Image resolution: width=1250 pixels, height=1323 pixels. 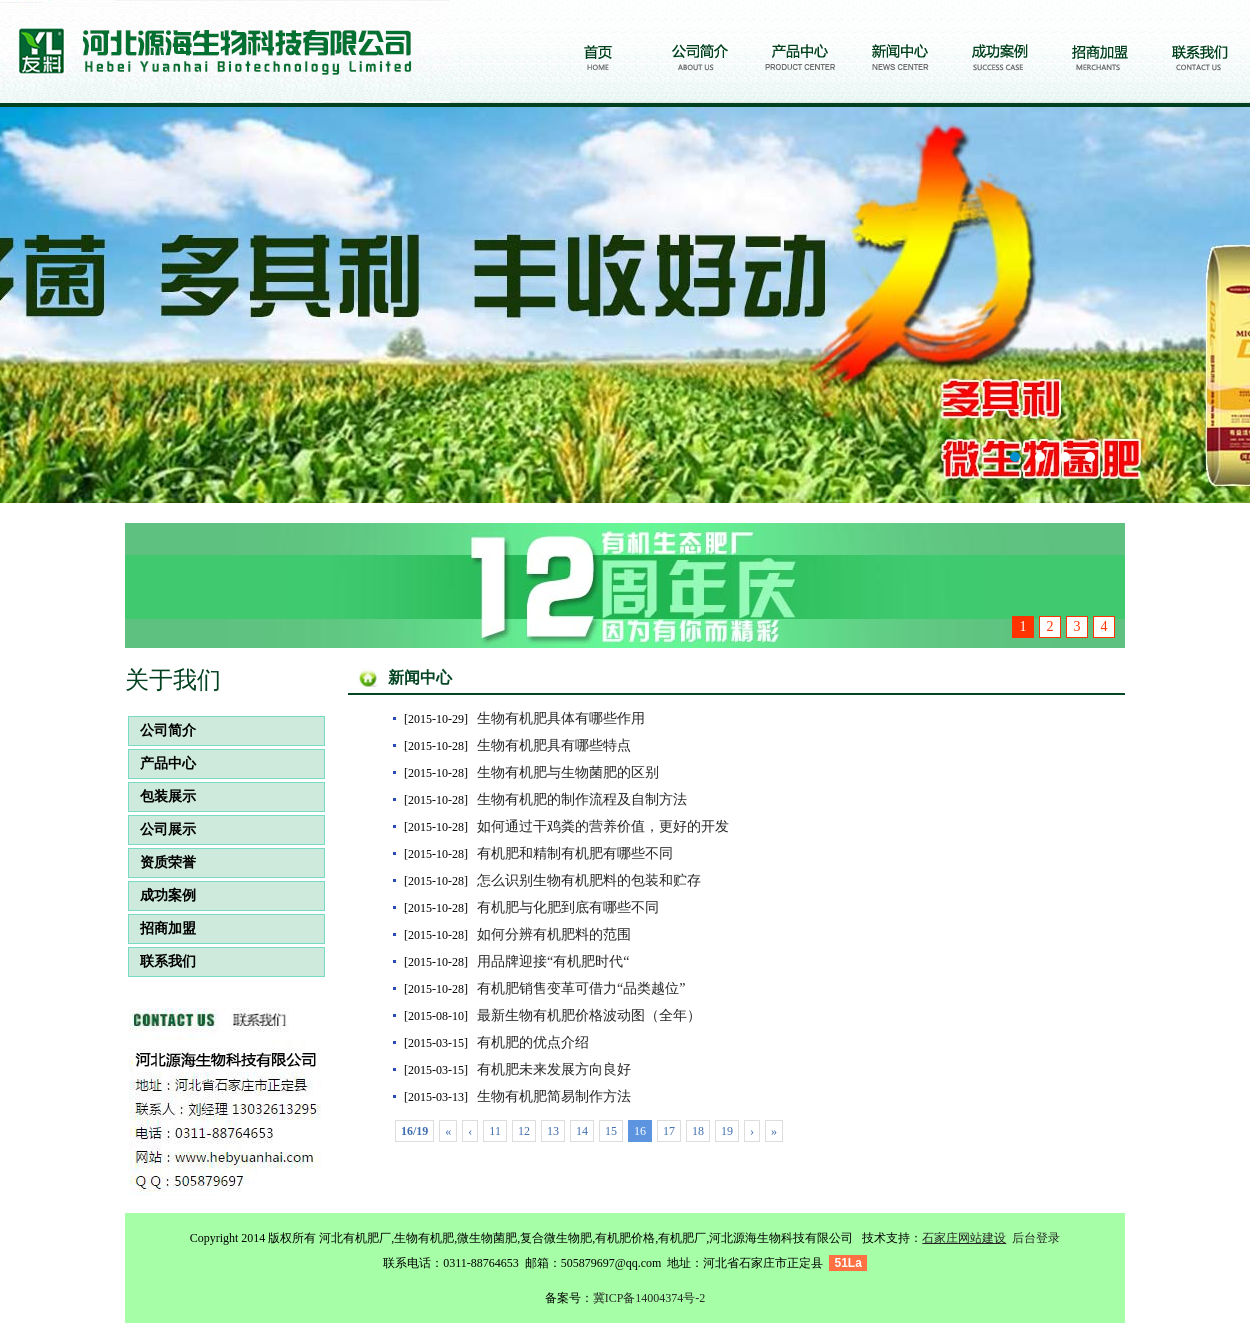 I want to click on 18, so click(x=698, y=1131).